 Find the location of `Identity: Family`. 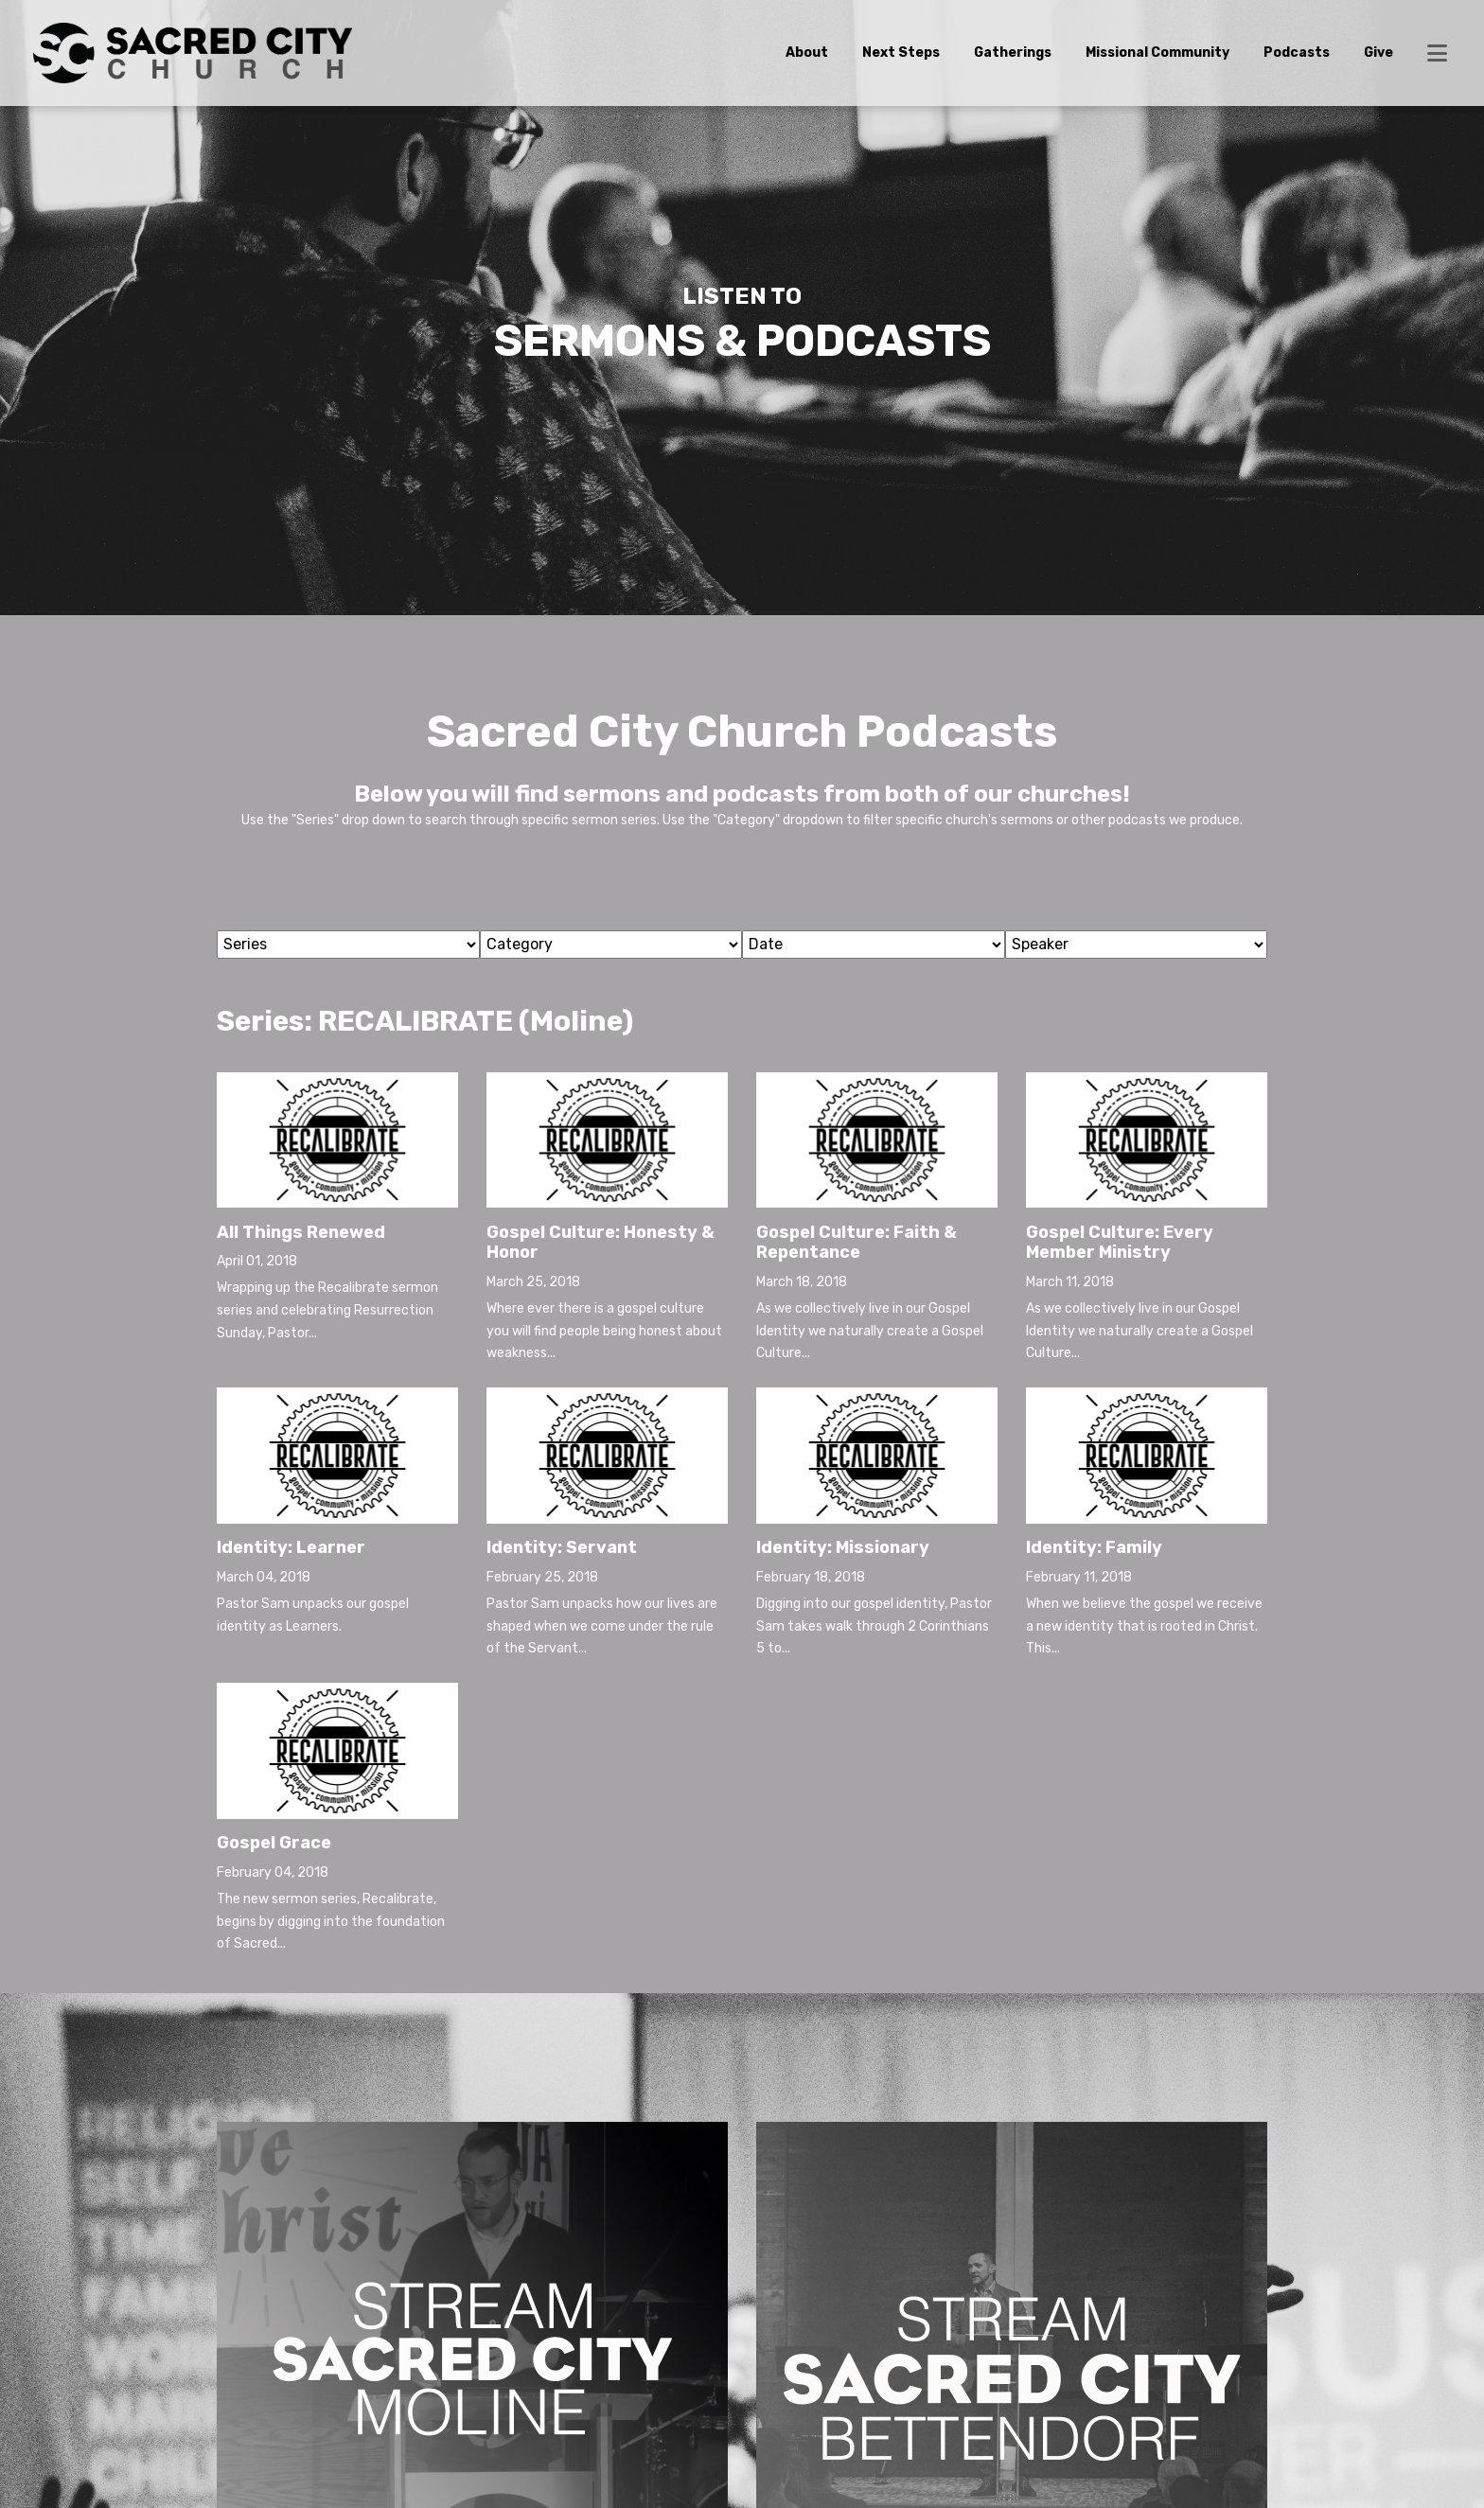

Identity: Family is located at coordinates (1094, 1547).